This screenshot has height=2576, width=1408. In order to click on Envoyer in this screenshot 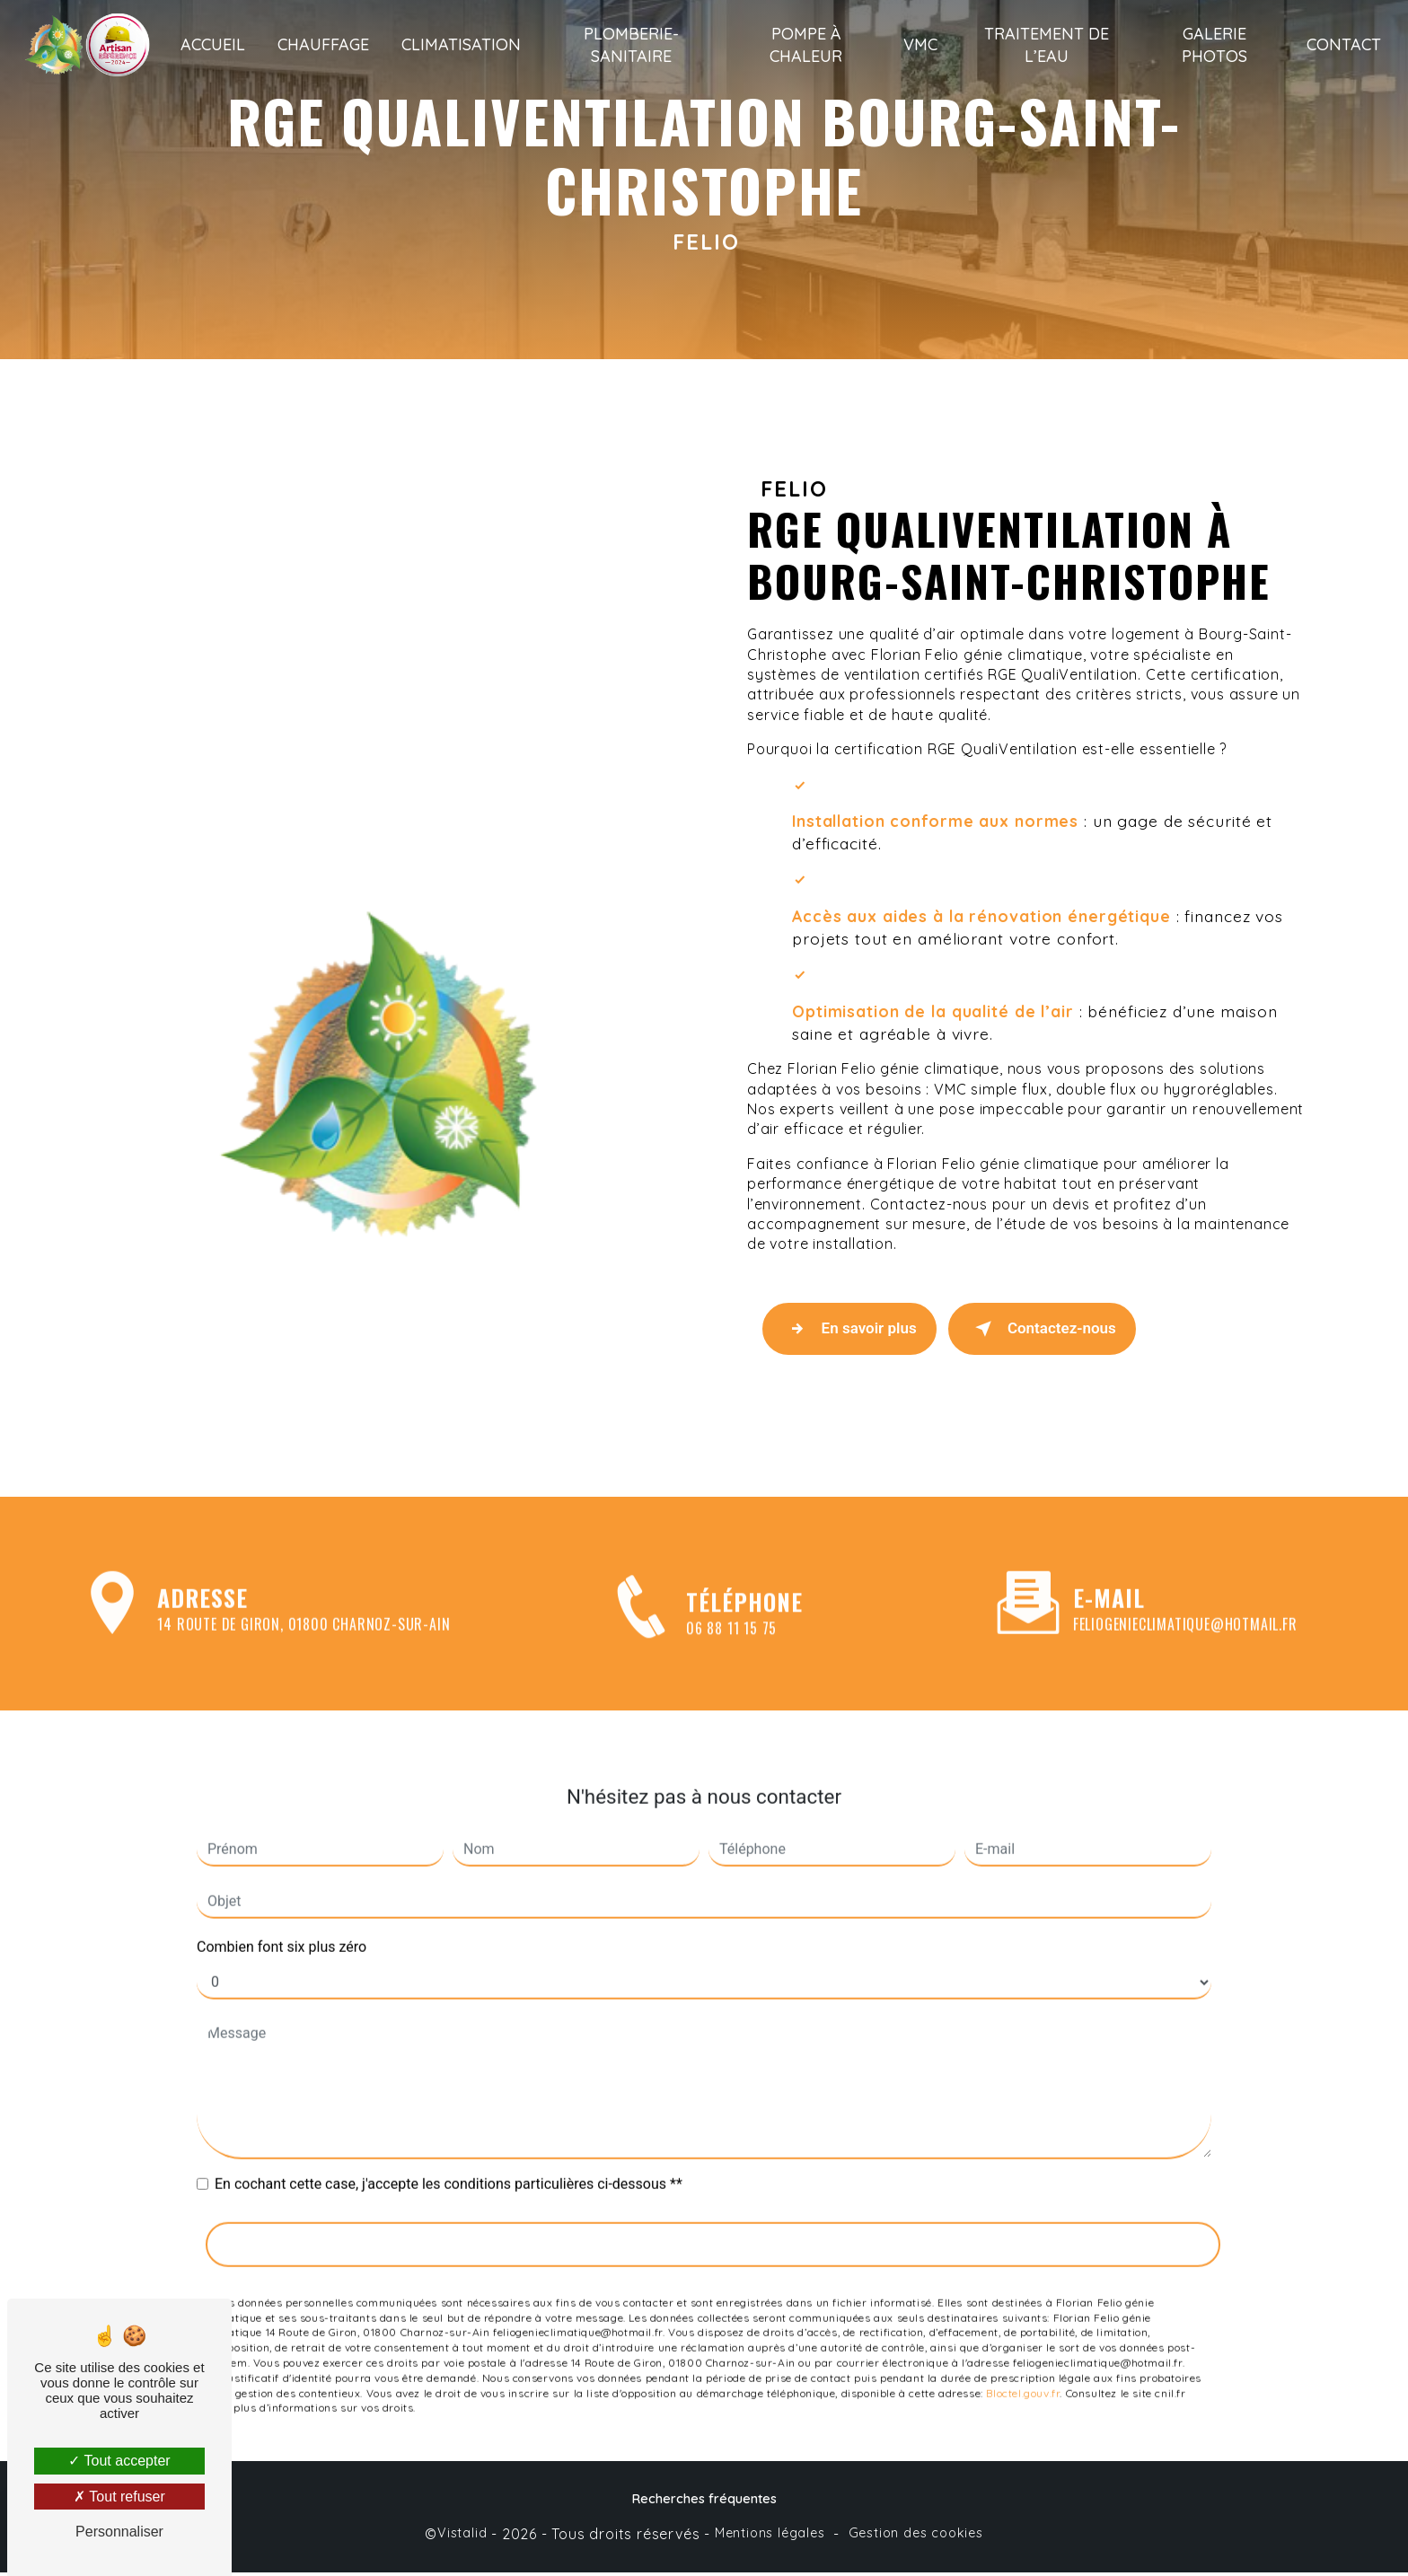, I will do `click(713, 2202)`.